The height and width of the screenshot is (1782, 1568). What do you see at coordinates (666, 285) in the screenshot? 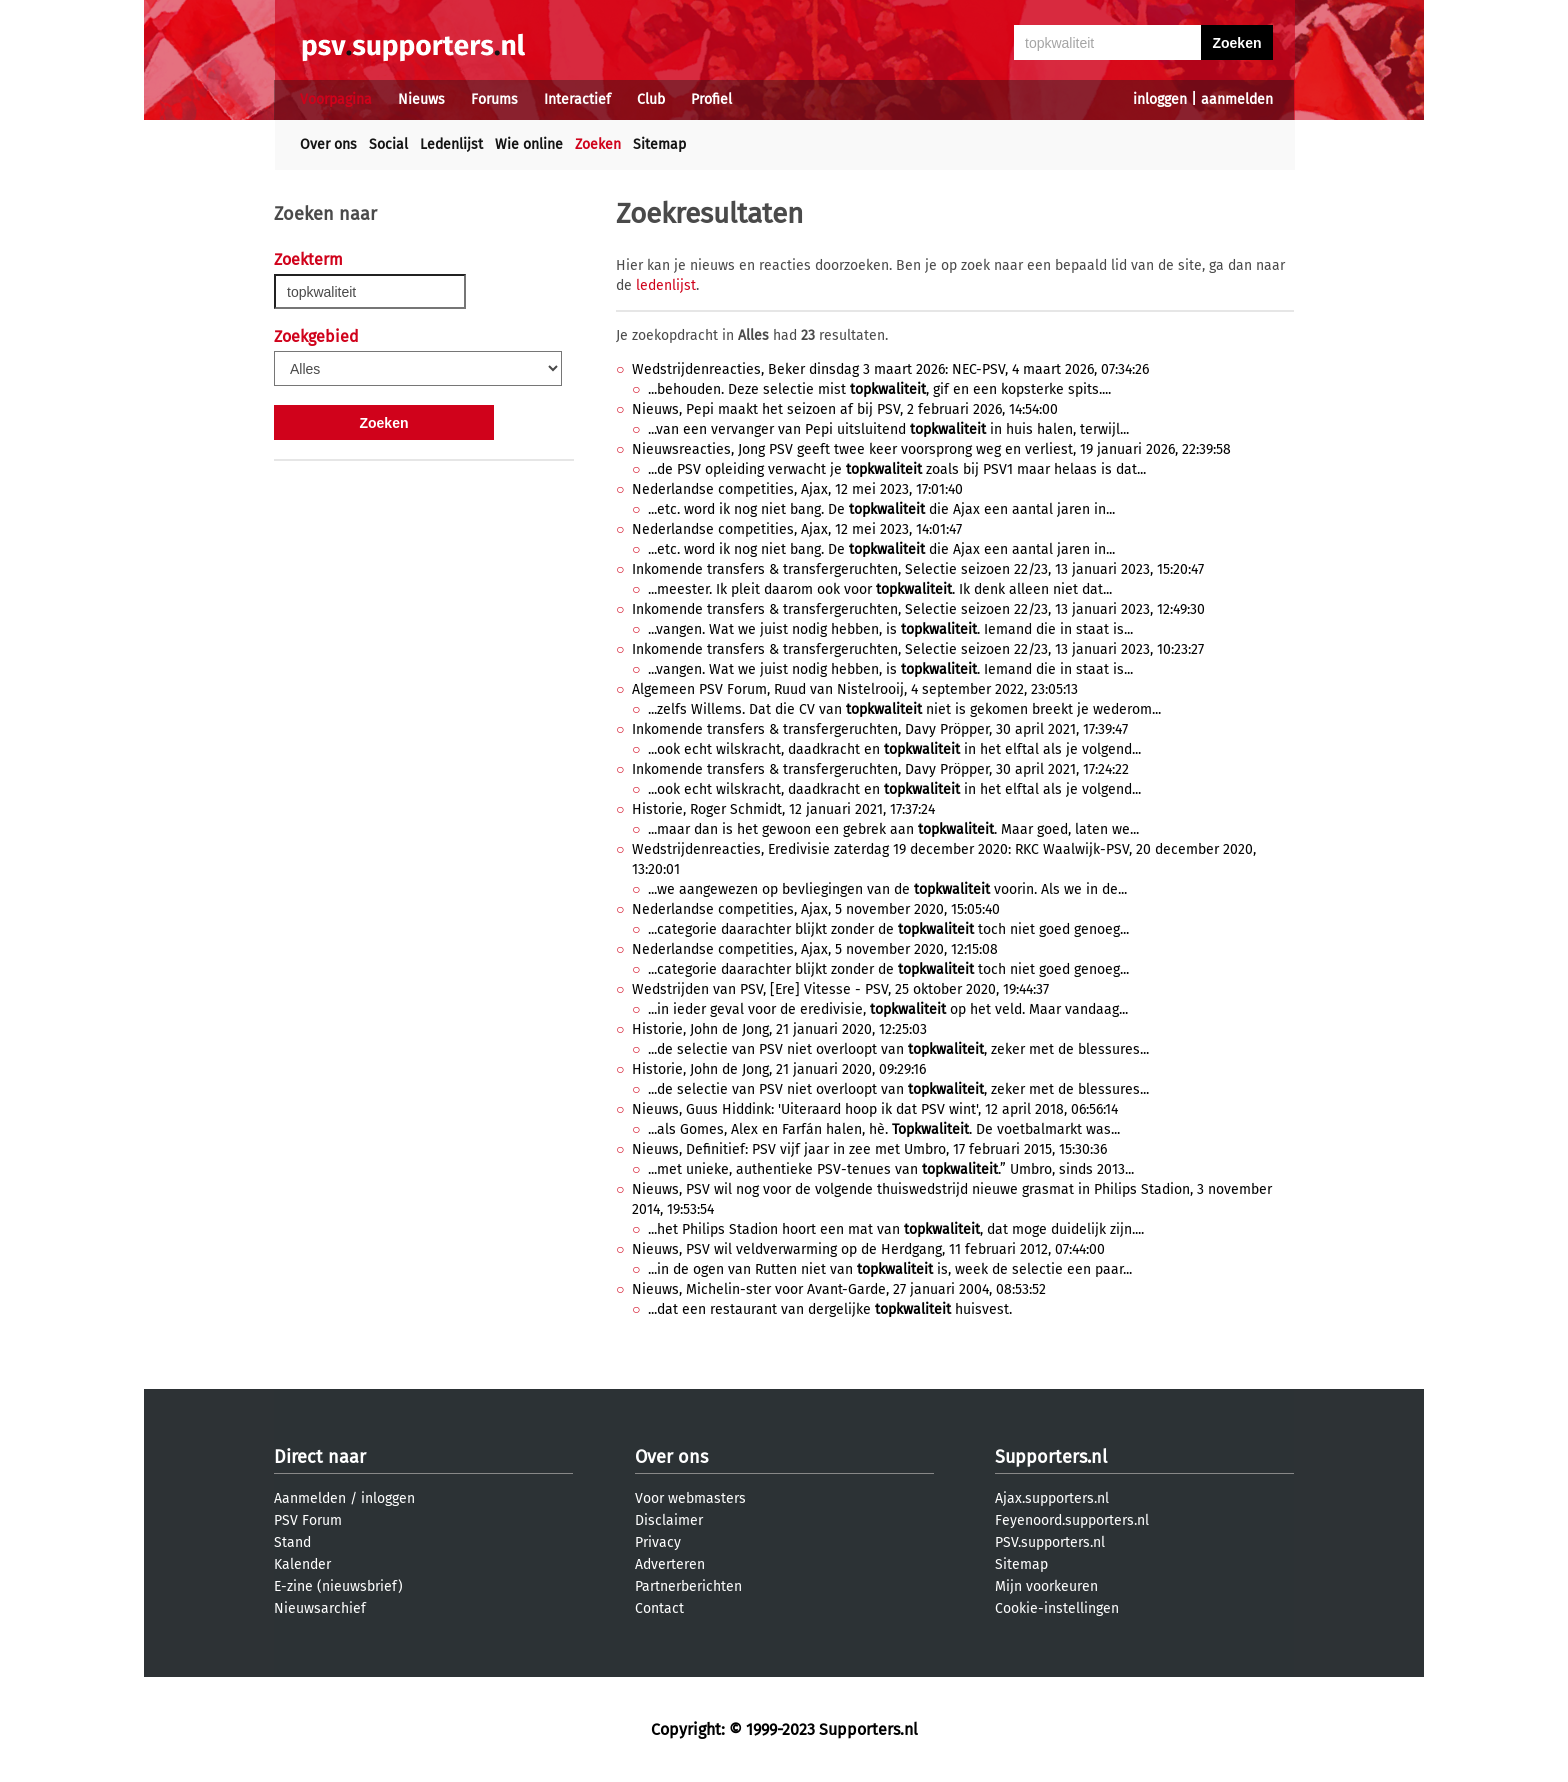
I see `ledenlijst` at bounding box center [666, 285].